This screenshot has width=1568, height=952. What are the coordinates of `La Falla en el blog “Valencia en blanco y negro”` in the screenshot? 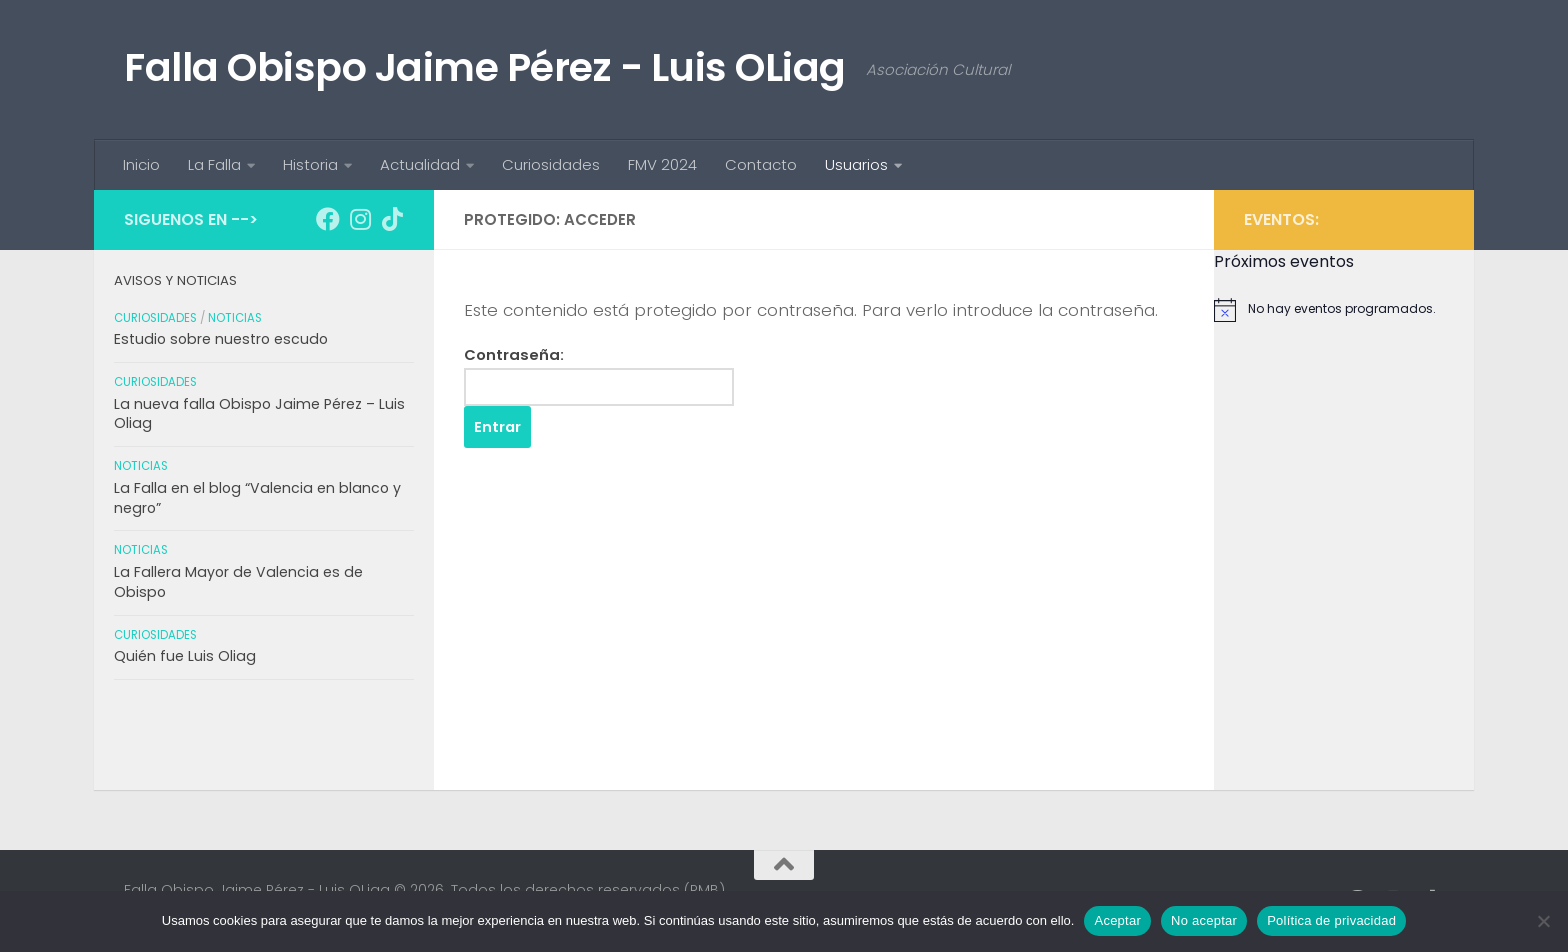 It's located at (257, 498).